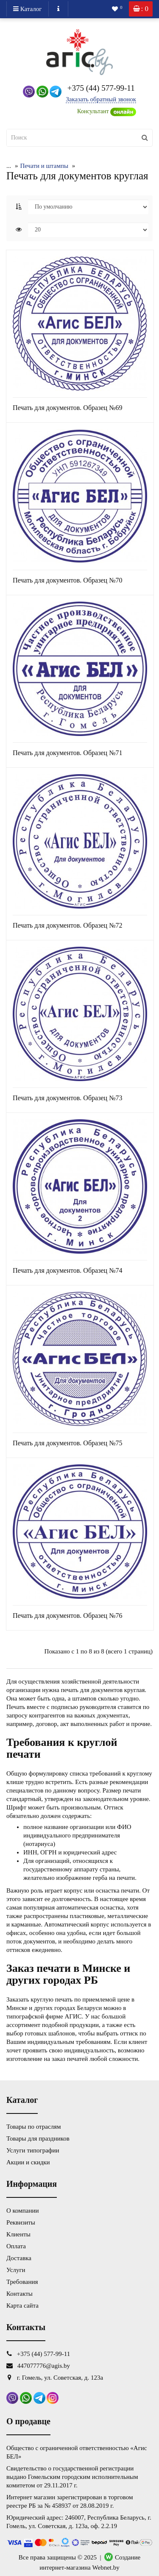  Describe the element at coordinates (101, 99) in the screenshot. I see `Заказать обратный звонок` at that location.